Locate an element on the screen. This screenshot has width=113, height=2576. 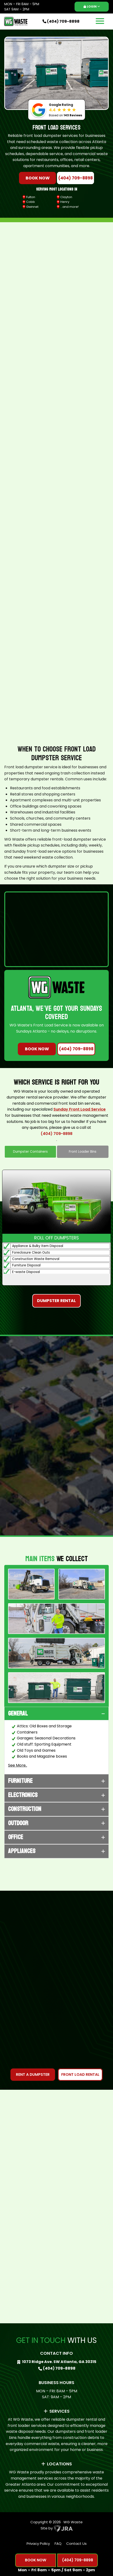
Construction is located at coordinates (24, 1809).